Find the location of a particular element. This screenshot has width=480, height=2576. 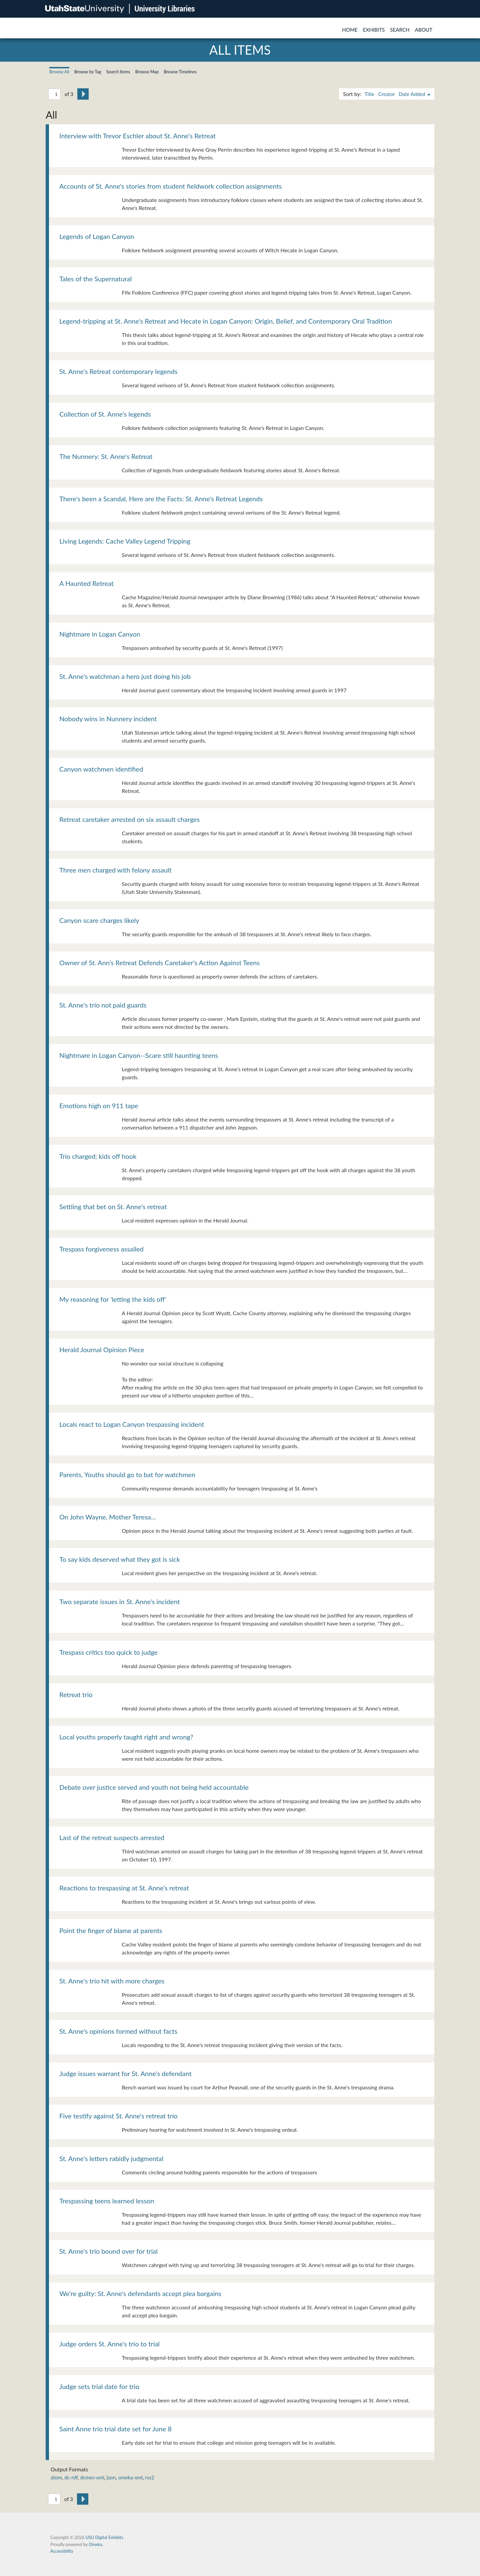

St. Anne's trio hit with more charges is located at coordinates (111, 1981).